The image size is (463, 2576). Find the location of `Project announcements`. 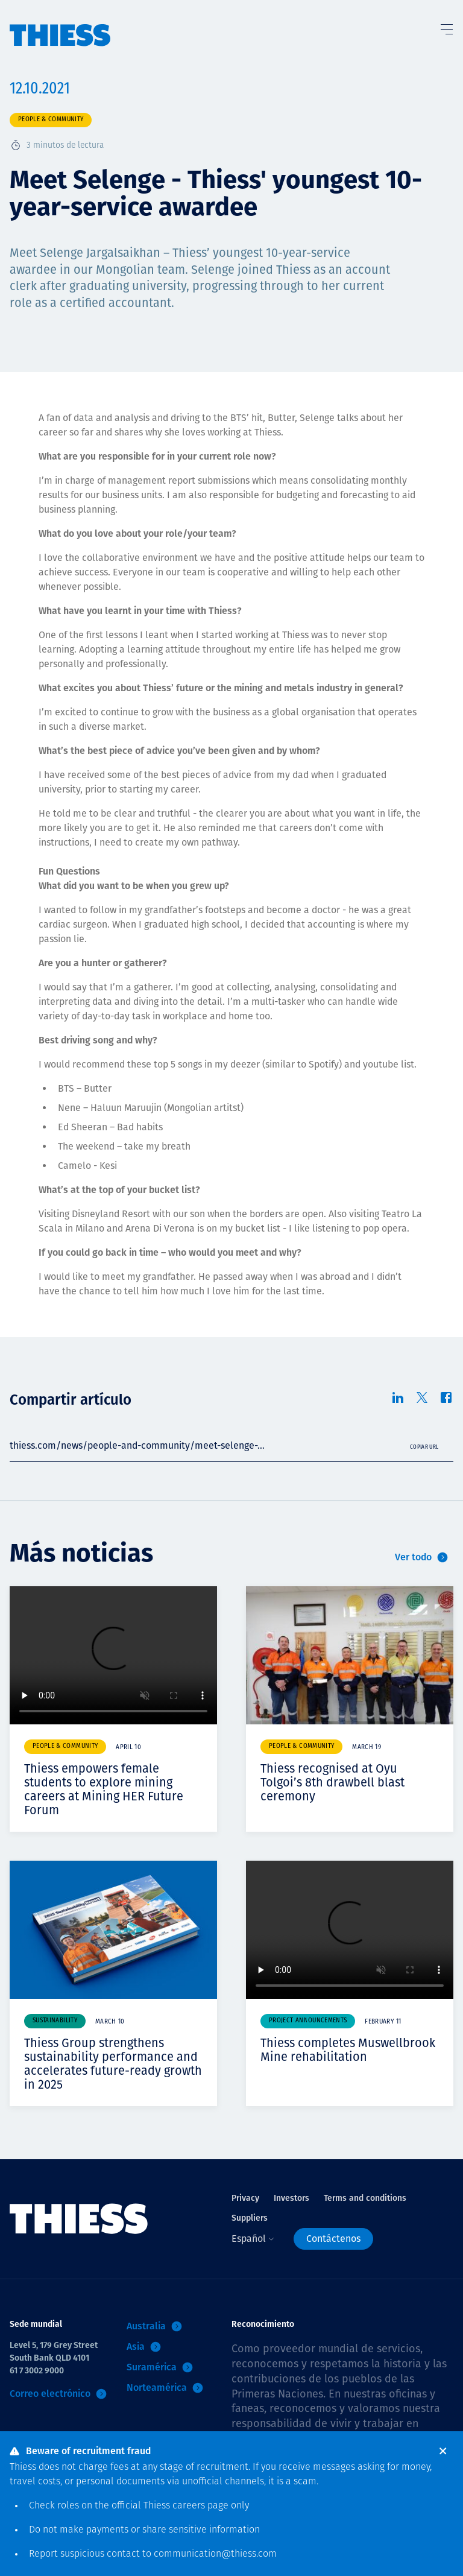

Project announcements is located at coordinates (308, 2020).